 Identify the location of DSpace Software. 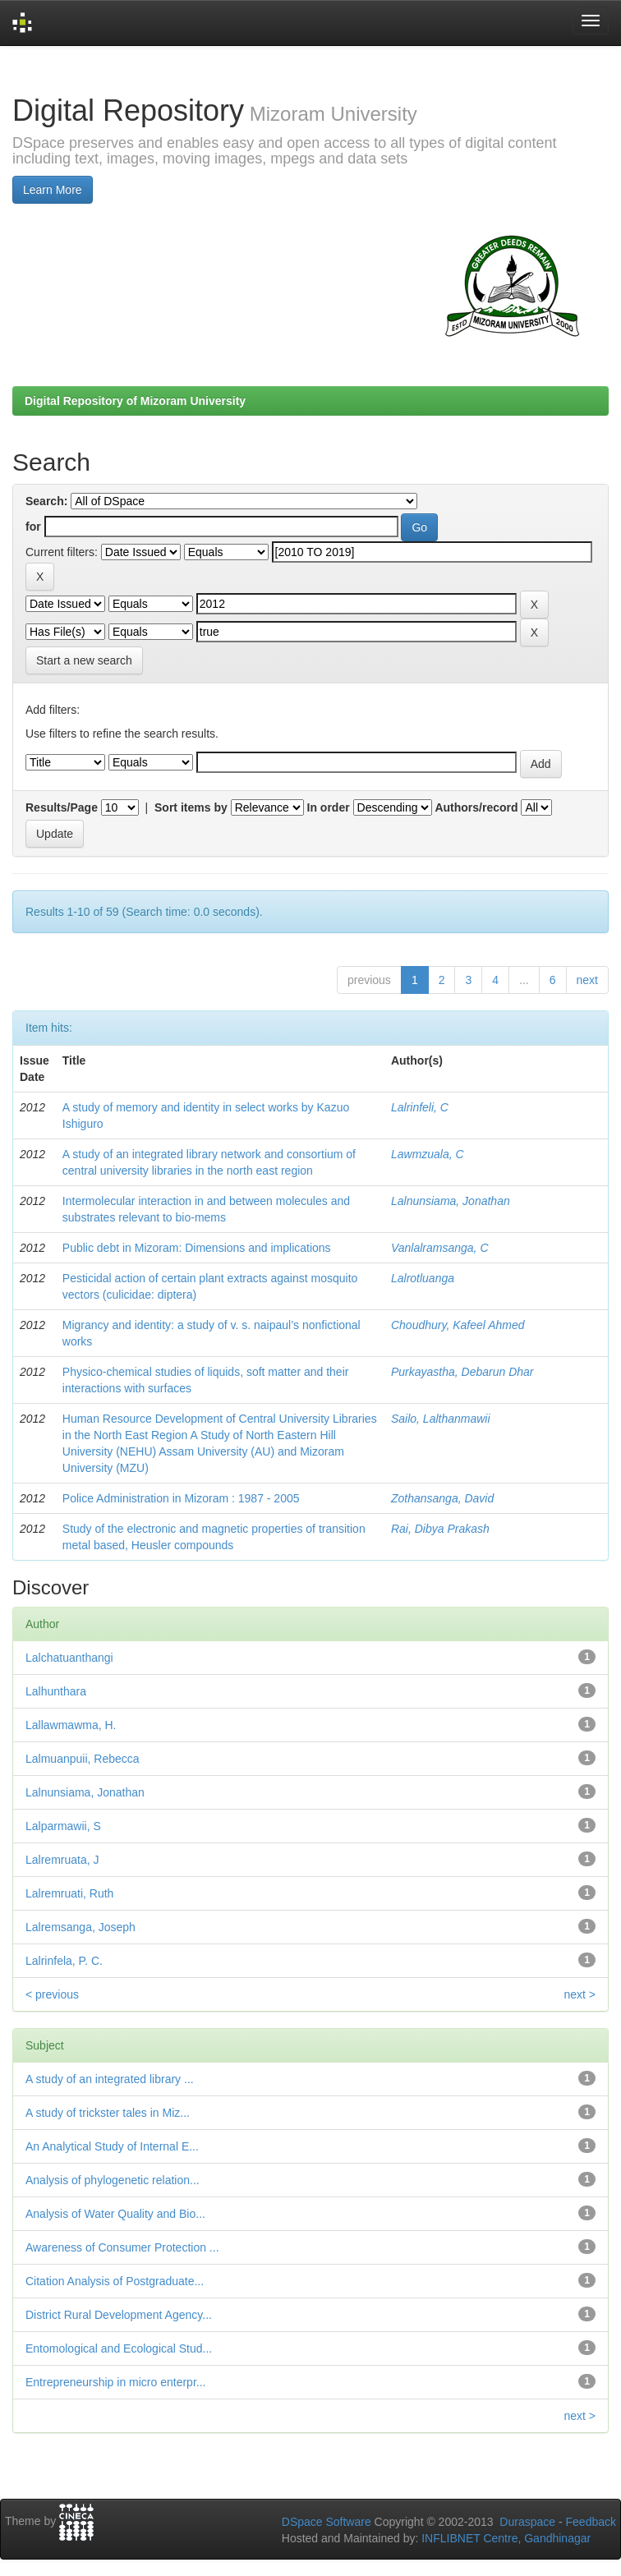
(326, 2521).